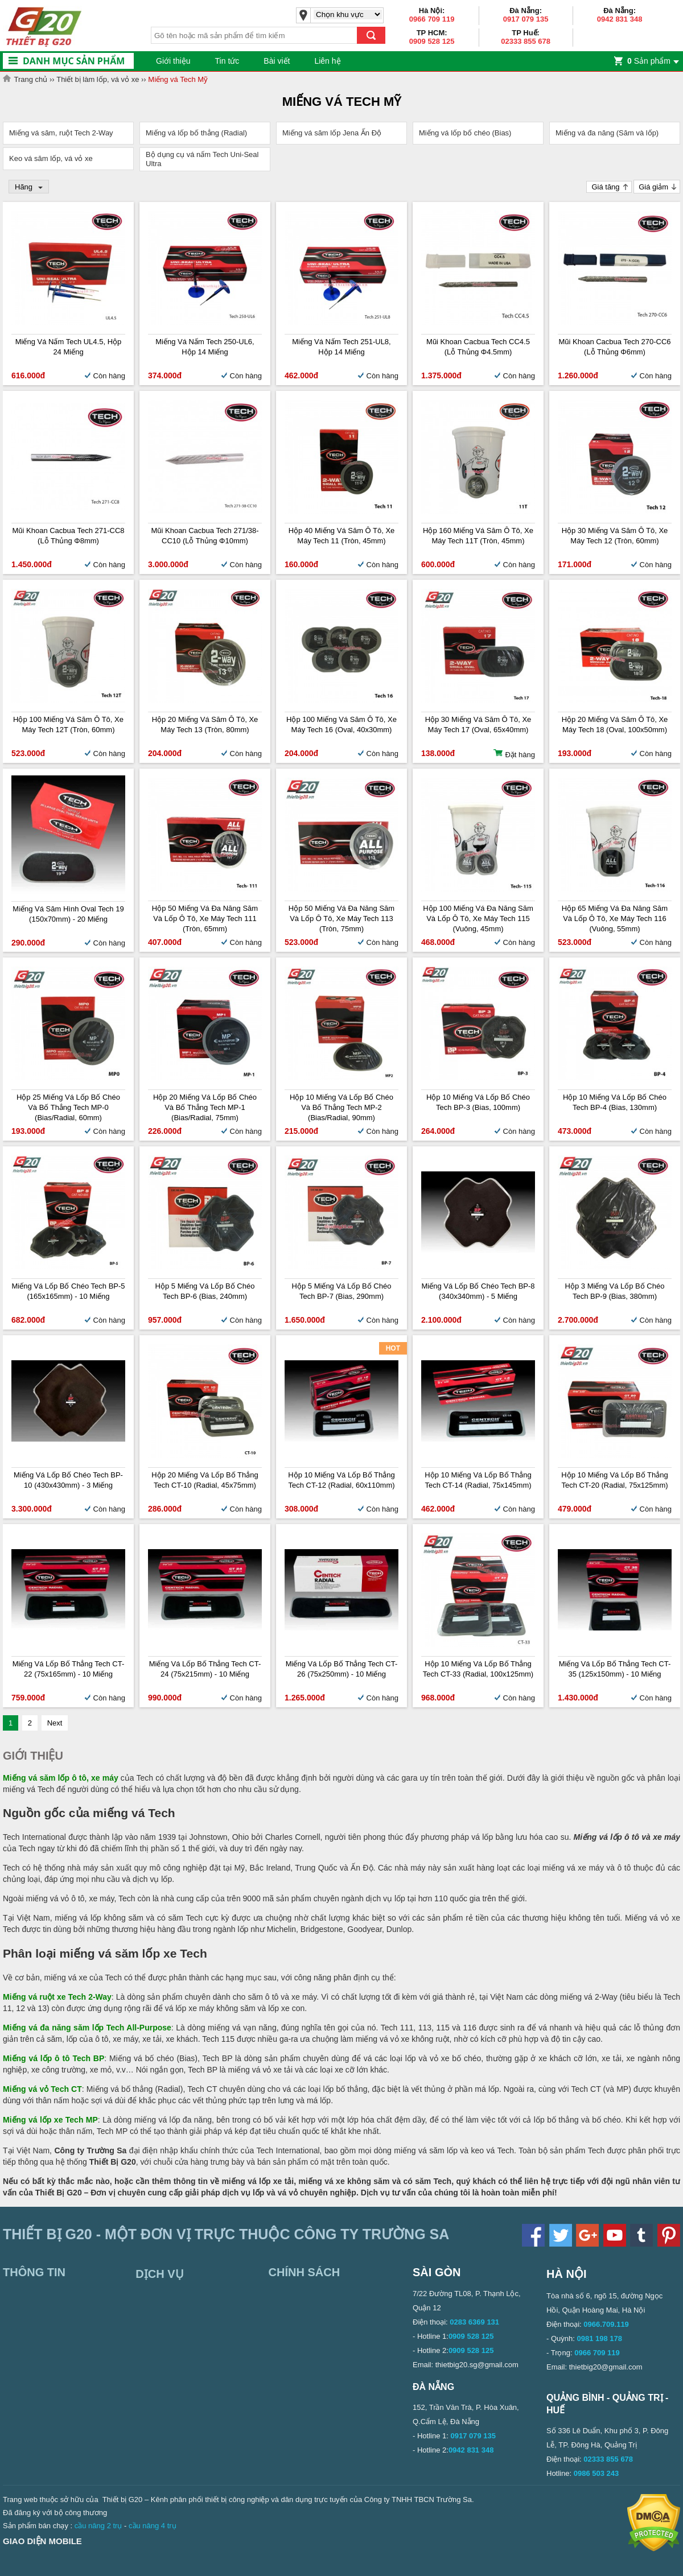  Describe the element at coordinates (204, 346) in the screenshot. I see `Miếng vá nấm Tech 250-UL6, Hộp 14 miếng` at that location.